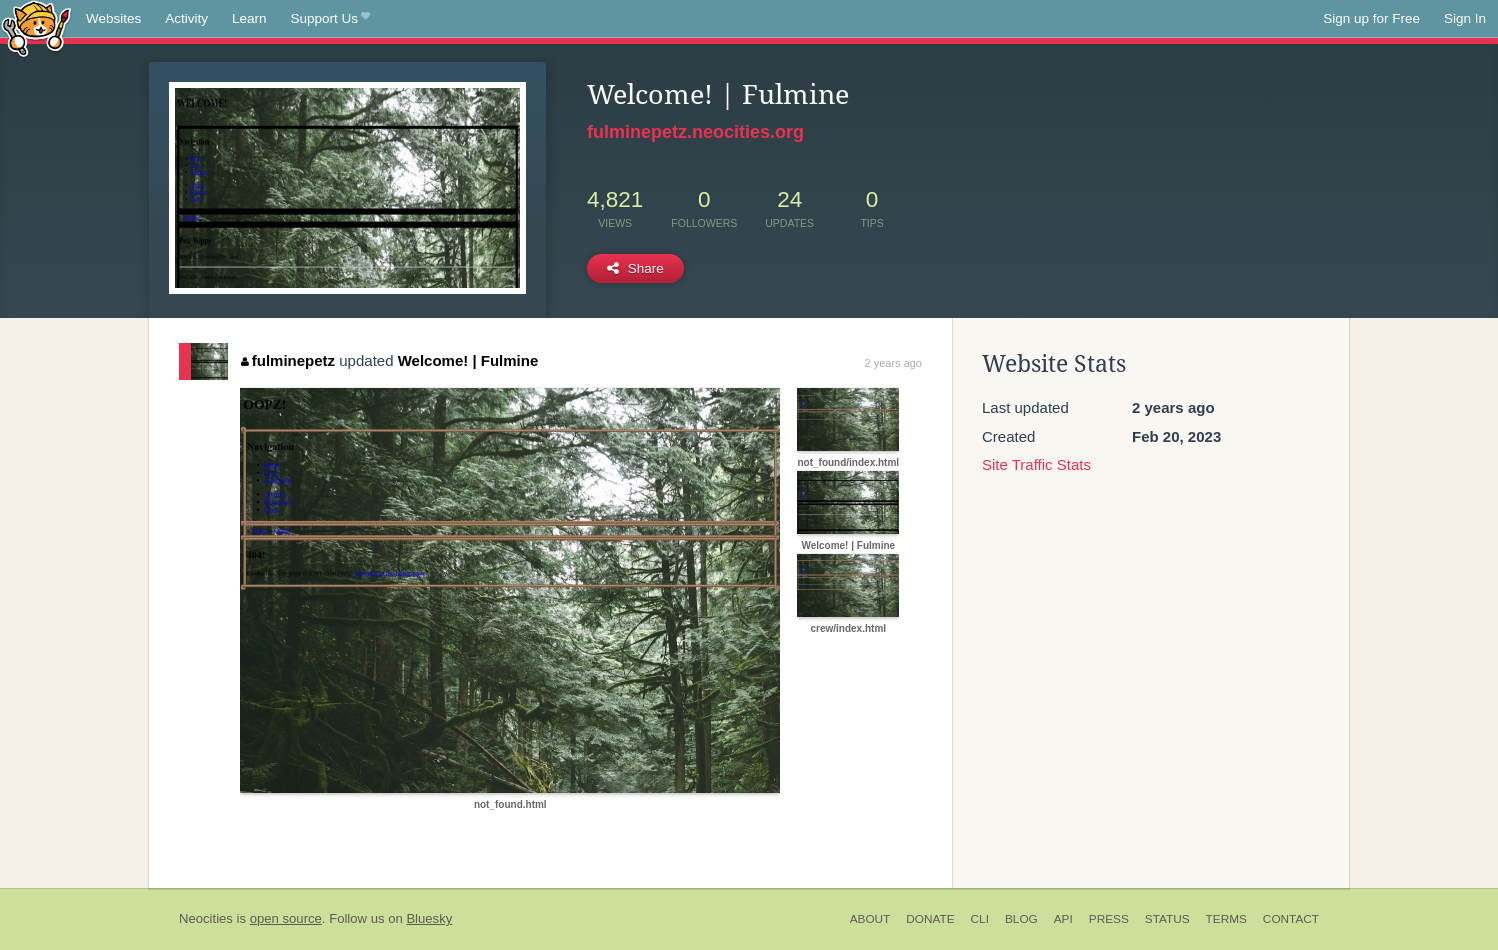 This screenshot has height=950, width=1498. What do you see at coordinates (429, 918) in the screenshot?
I see `Bluesky` at bounding box center [429, 918].